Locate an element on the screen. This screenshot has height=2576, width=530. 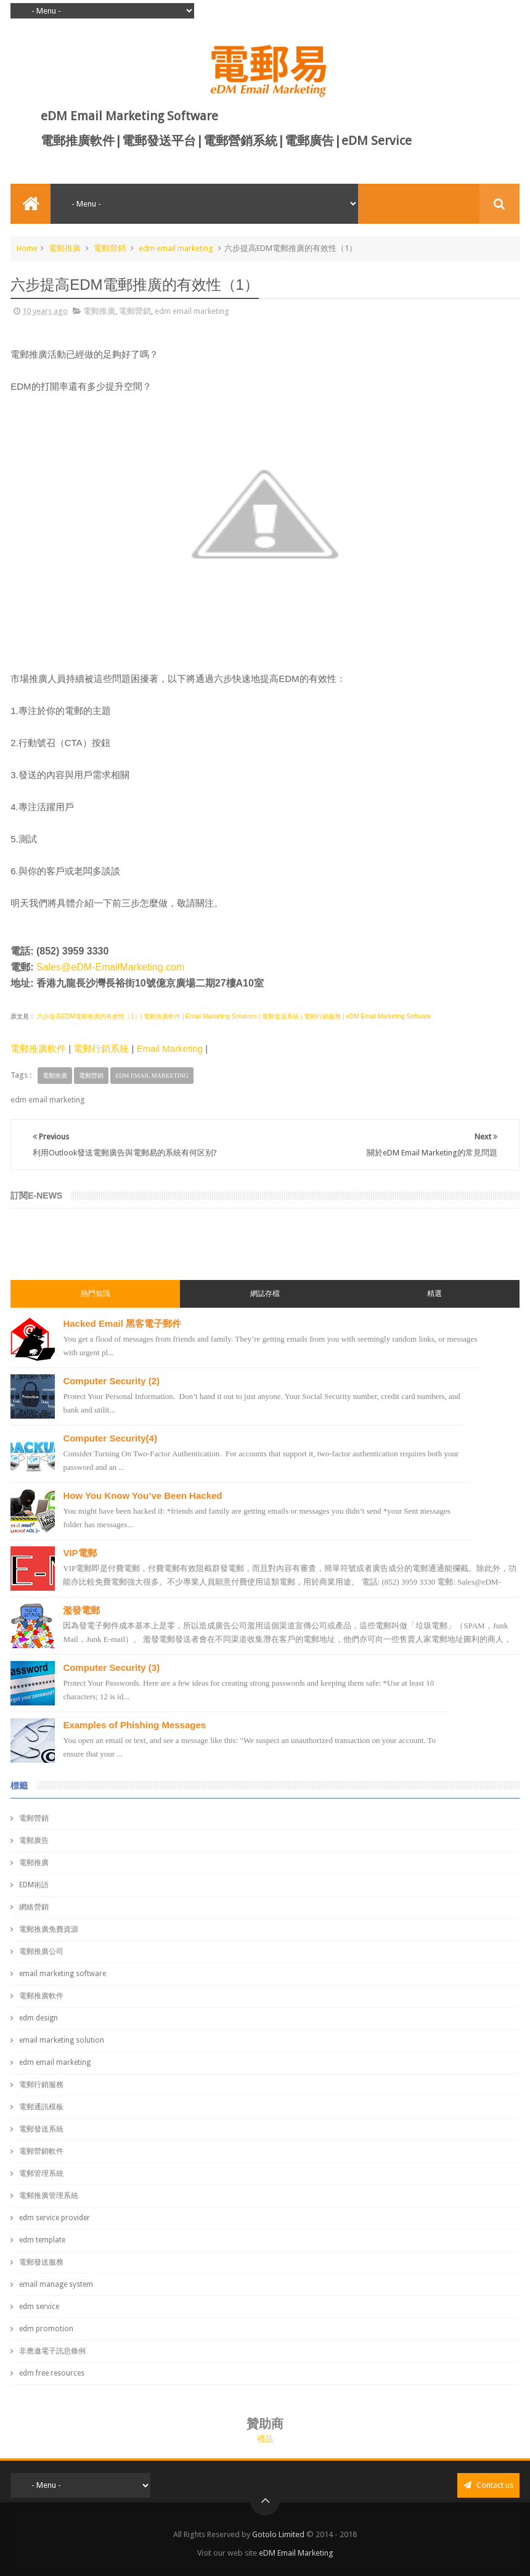
Sales@eDM-EmailMarketing.com is located at coordinates (110, 967).